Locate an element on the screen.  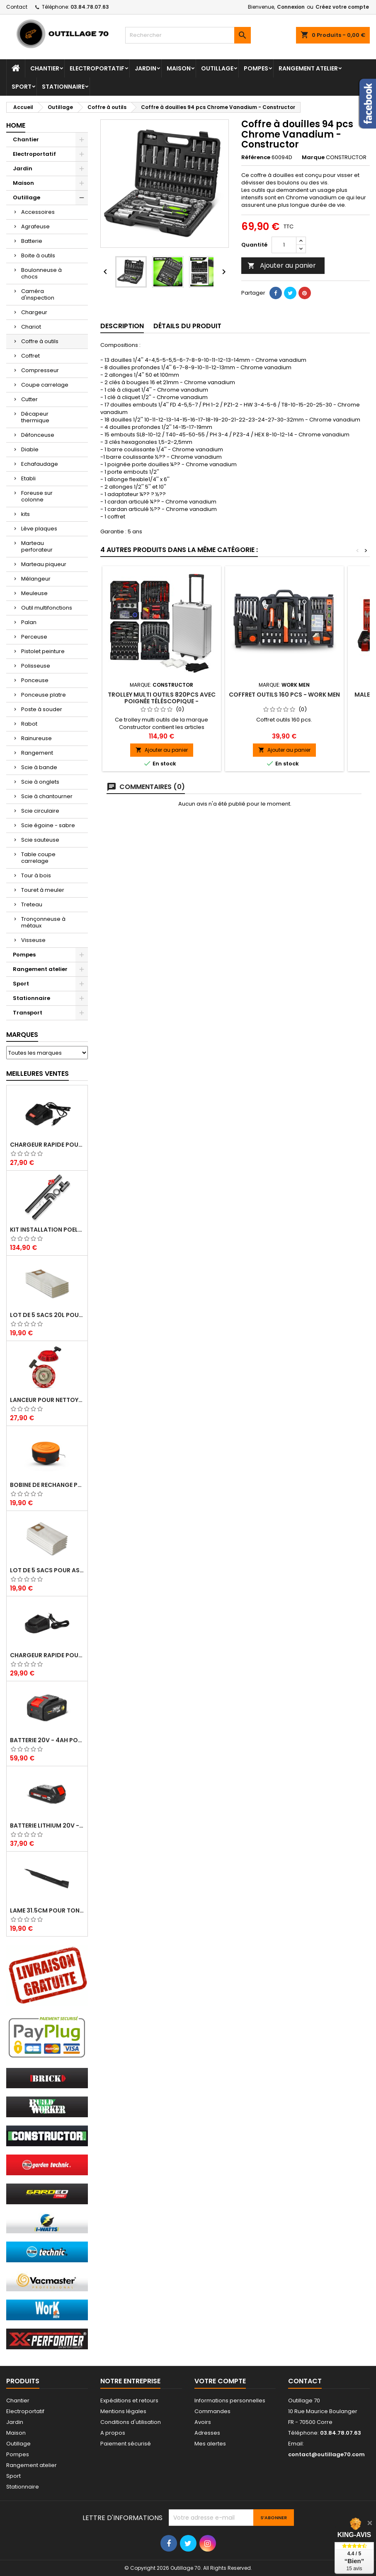
Batterie 20V - 4Ah pour balayeuse GBAL40LI-4A - Gardeo Pro is located at coordinates (47, 1740).